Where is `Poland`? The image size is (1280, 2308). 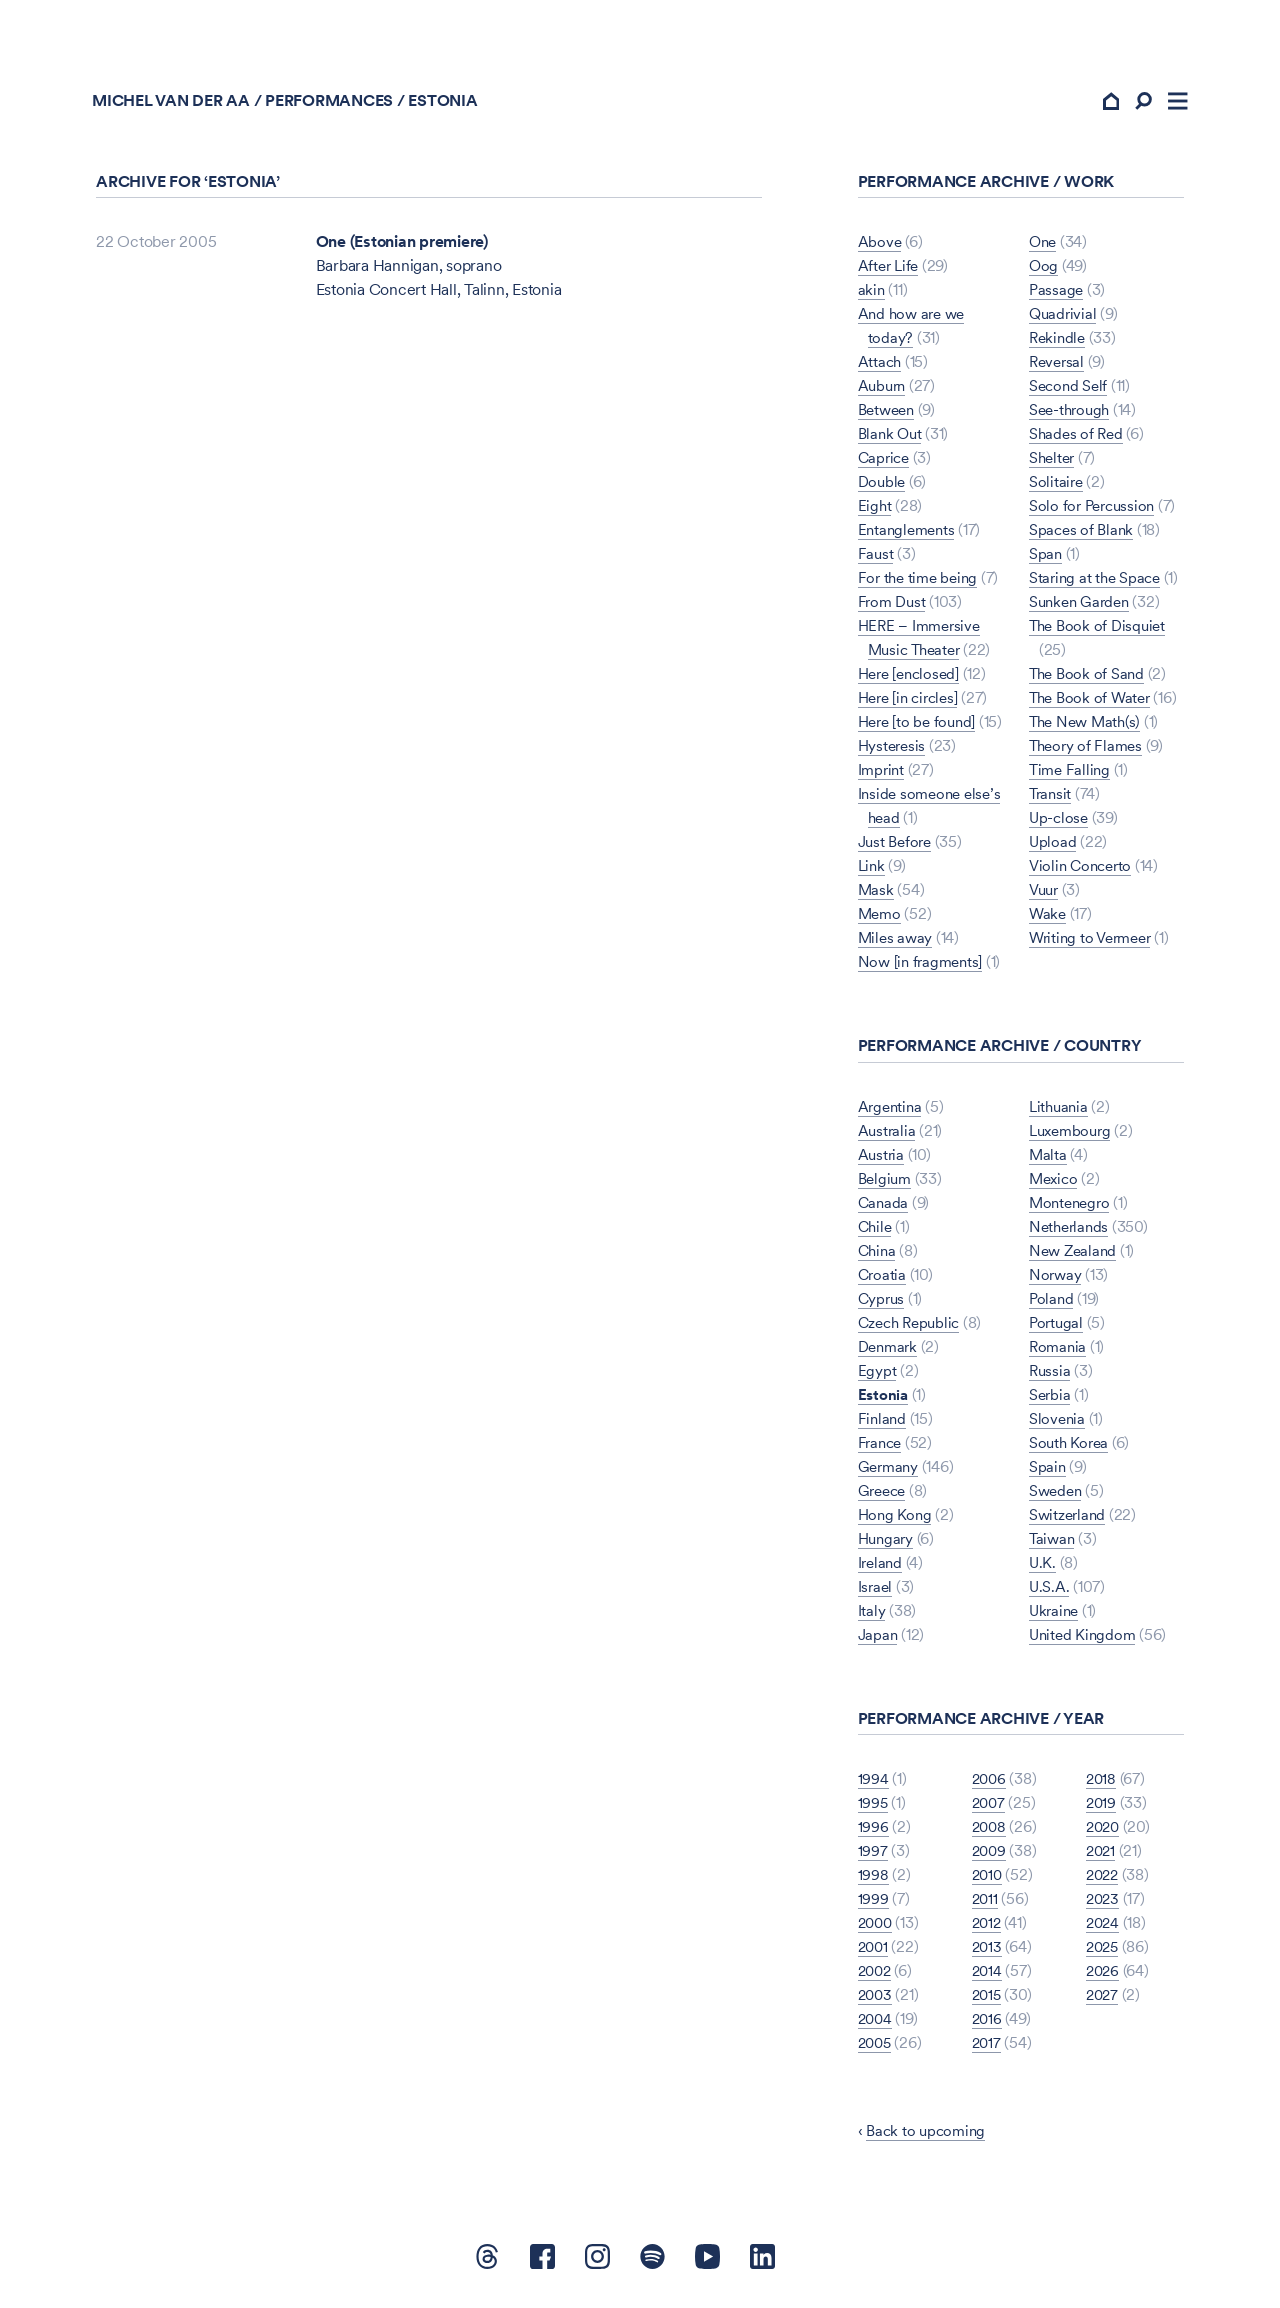
Poland is located at coordinates (1052, 1302).